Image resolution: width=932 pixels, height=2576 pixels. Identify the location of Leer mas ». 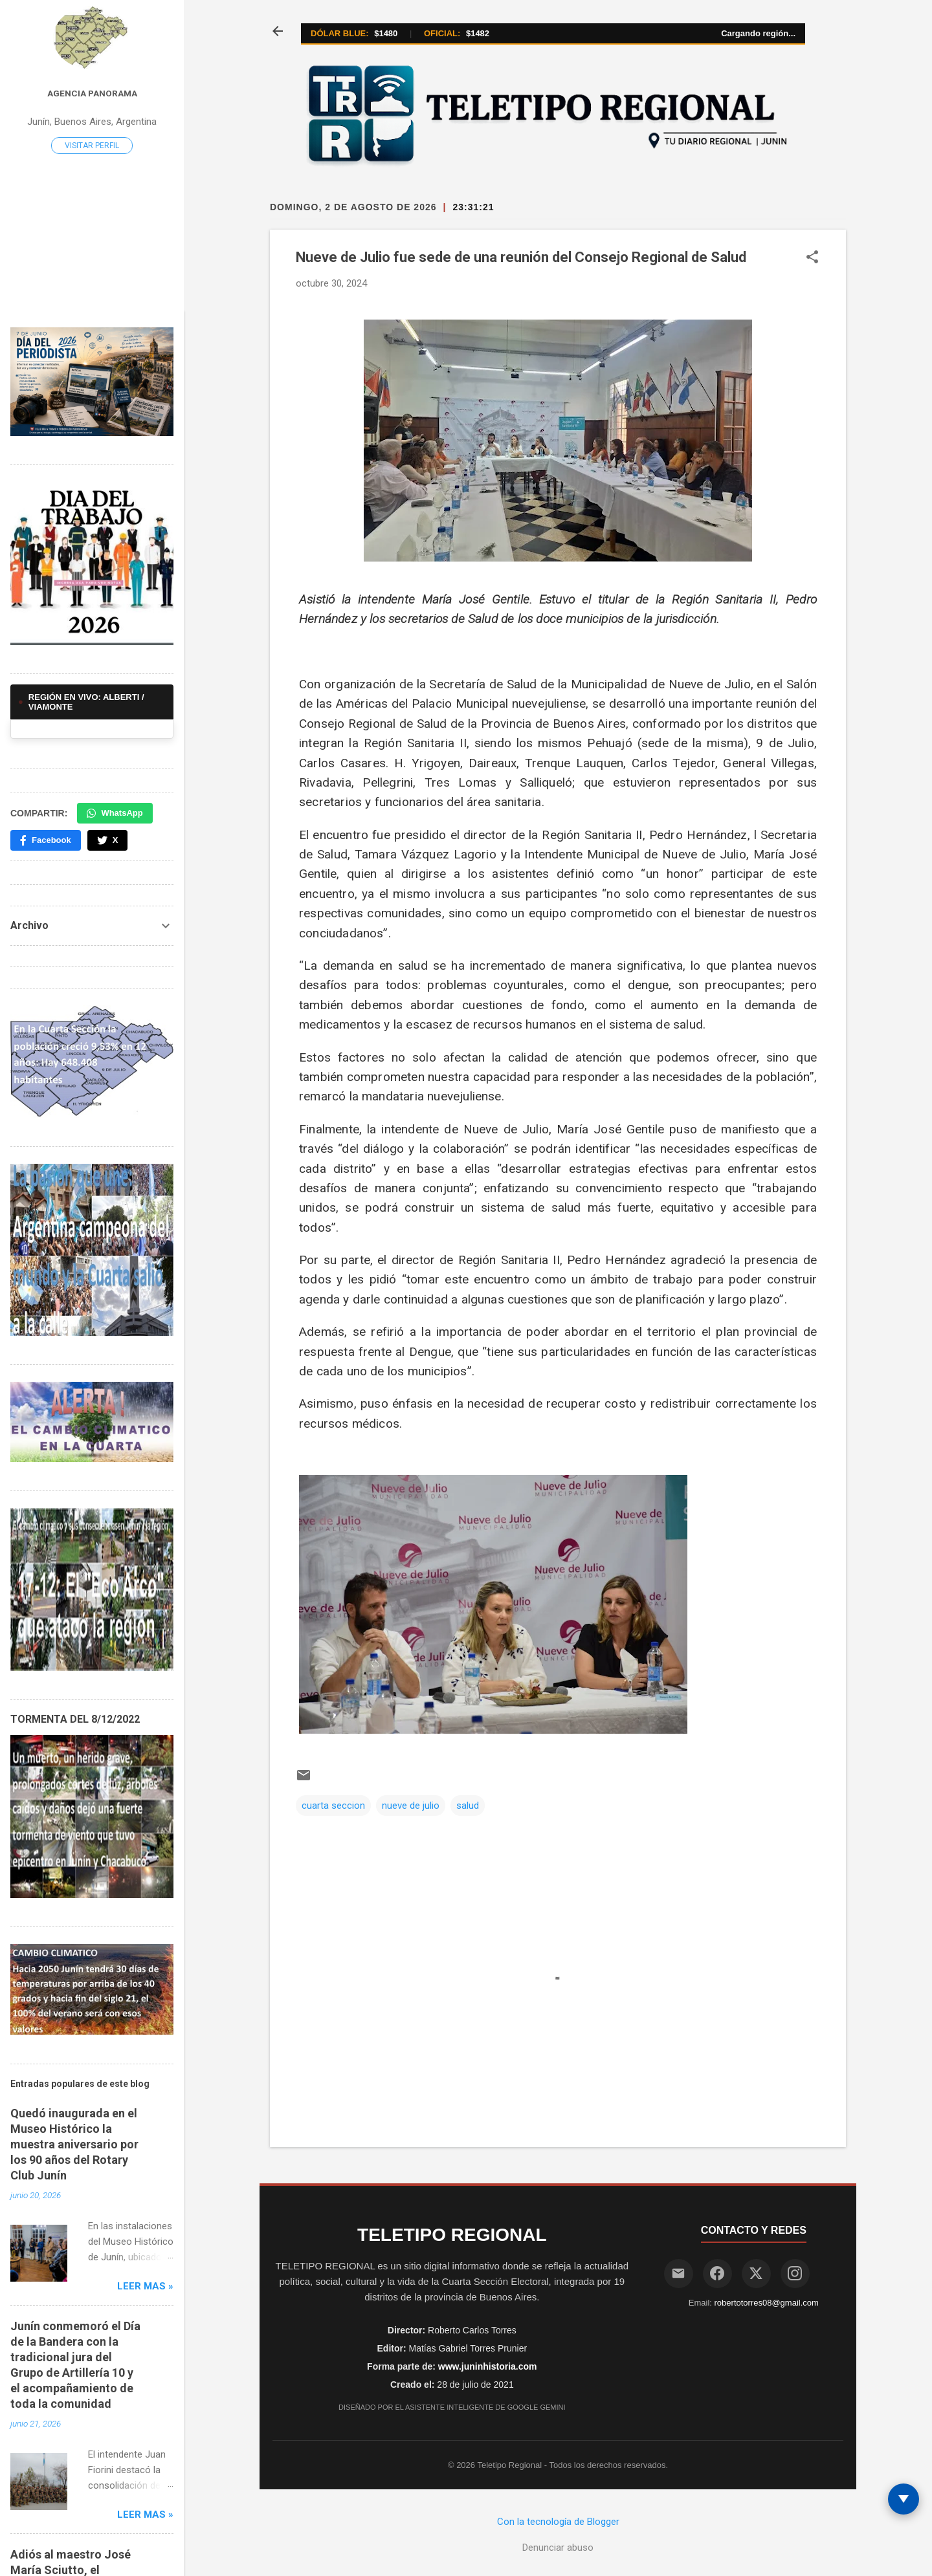
(145, 2286).